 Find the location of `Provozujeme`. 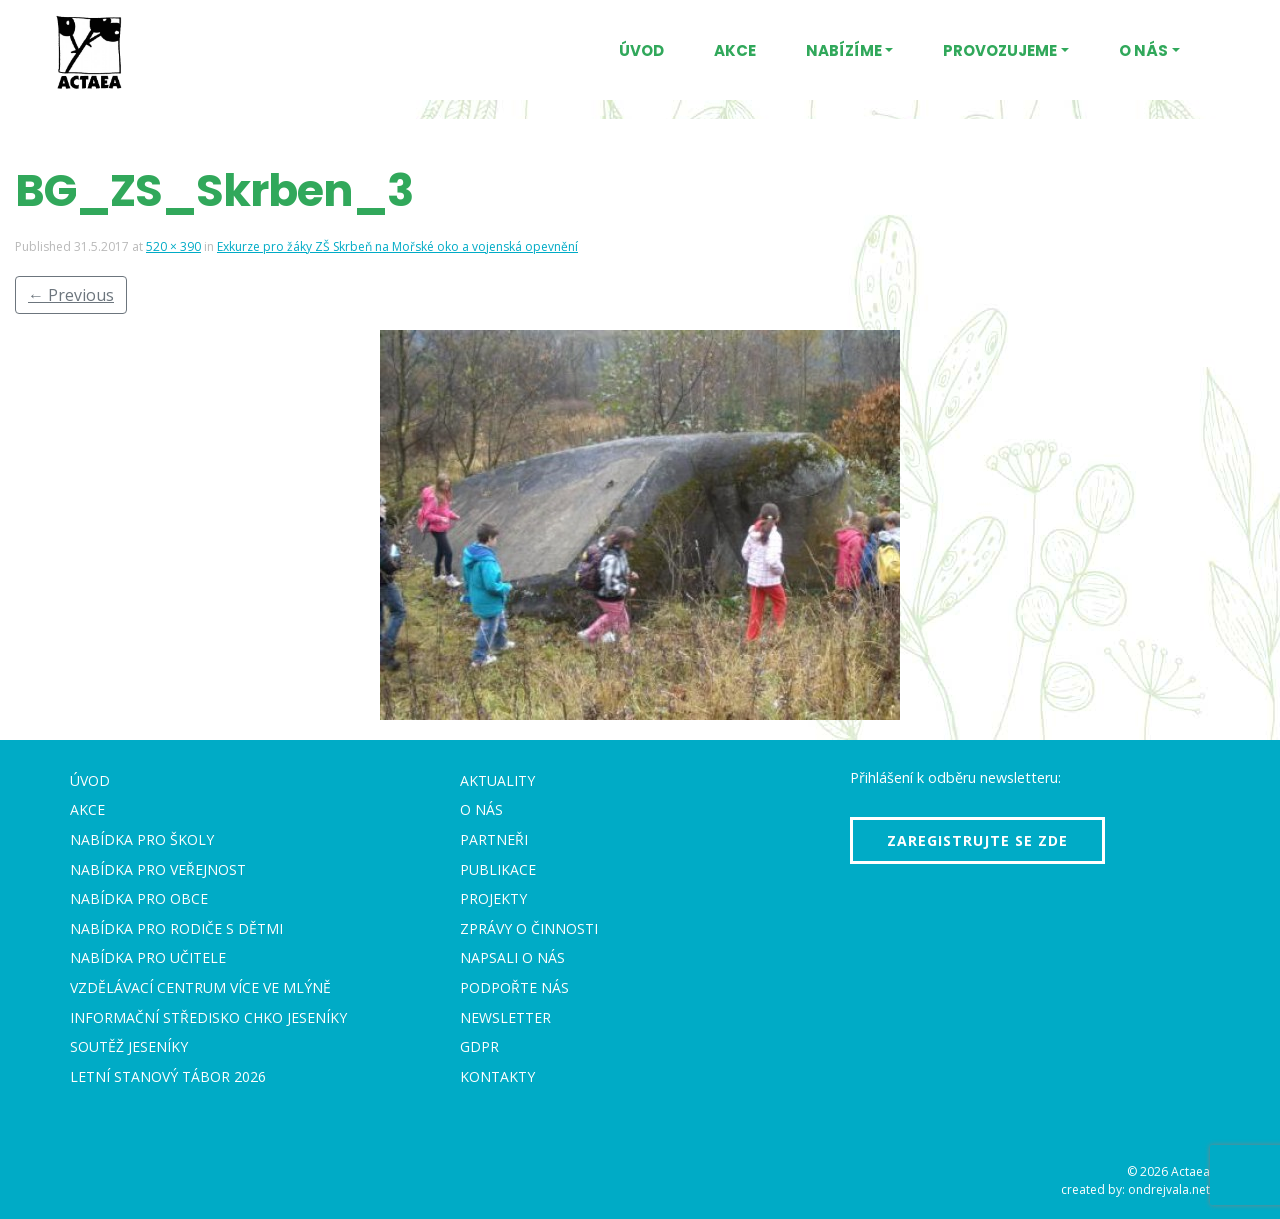

Provozujeme is located at coordinates (1000, 50).